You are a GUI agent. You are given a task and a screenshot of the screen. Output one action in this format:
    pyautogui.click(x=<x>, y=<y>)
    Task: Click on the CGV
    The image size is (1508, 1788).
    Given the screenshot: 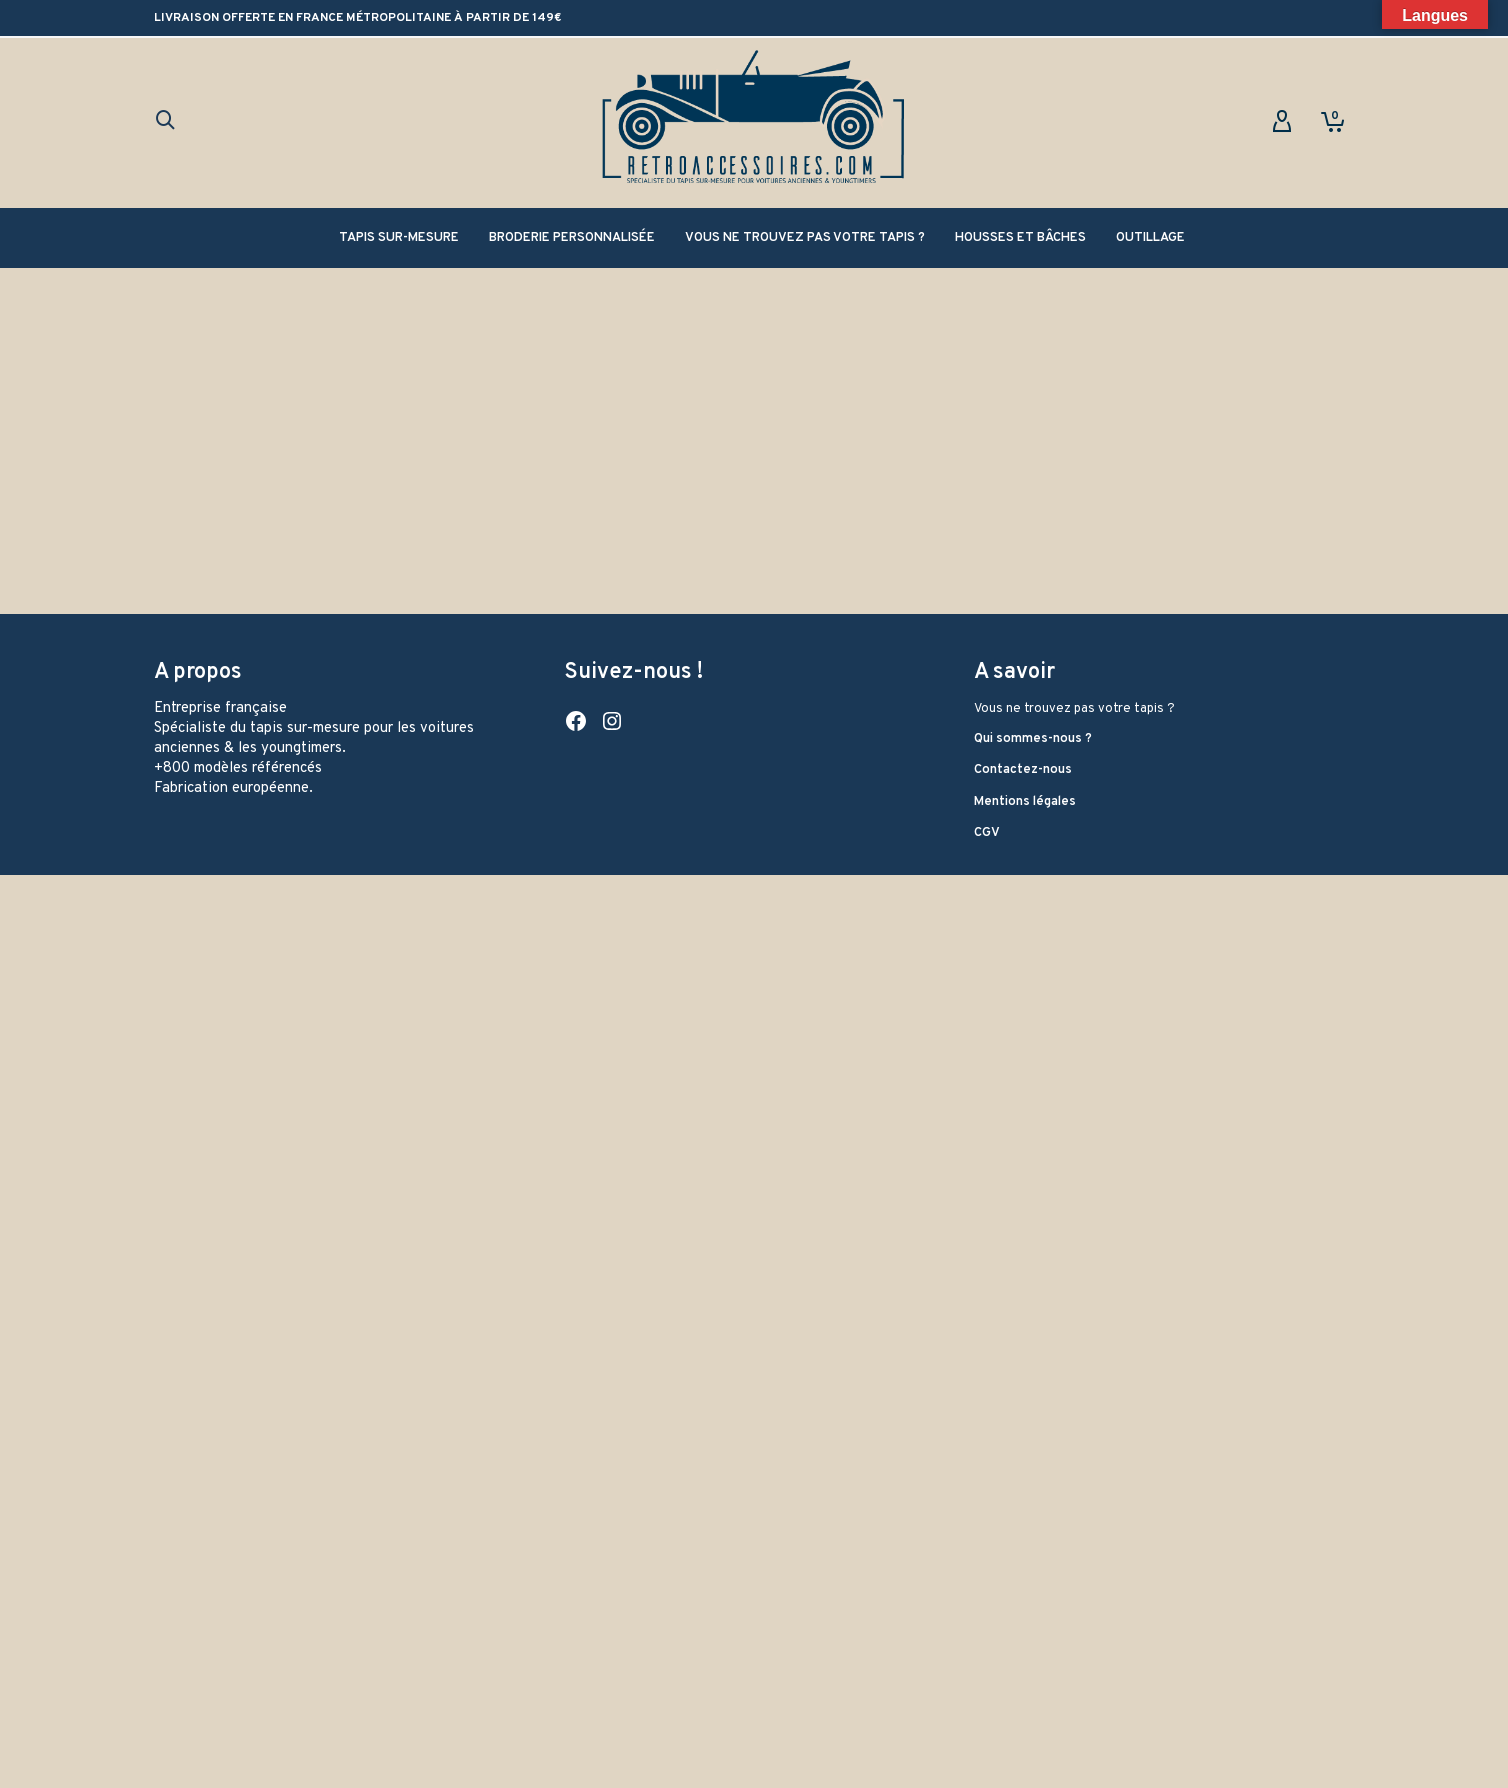 What is the action you would take?
    pyautogui.click(x=987, y=833)
    